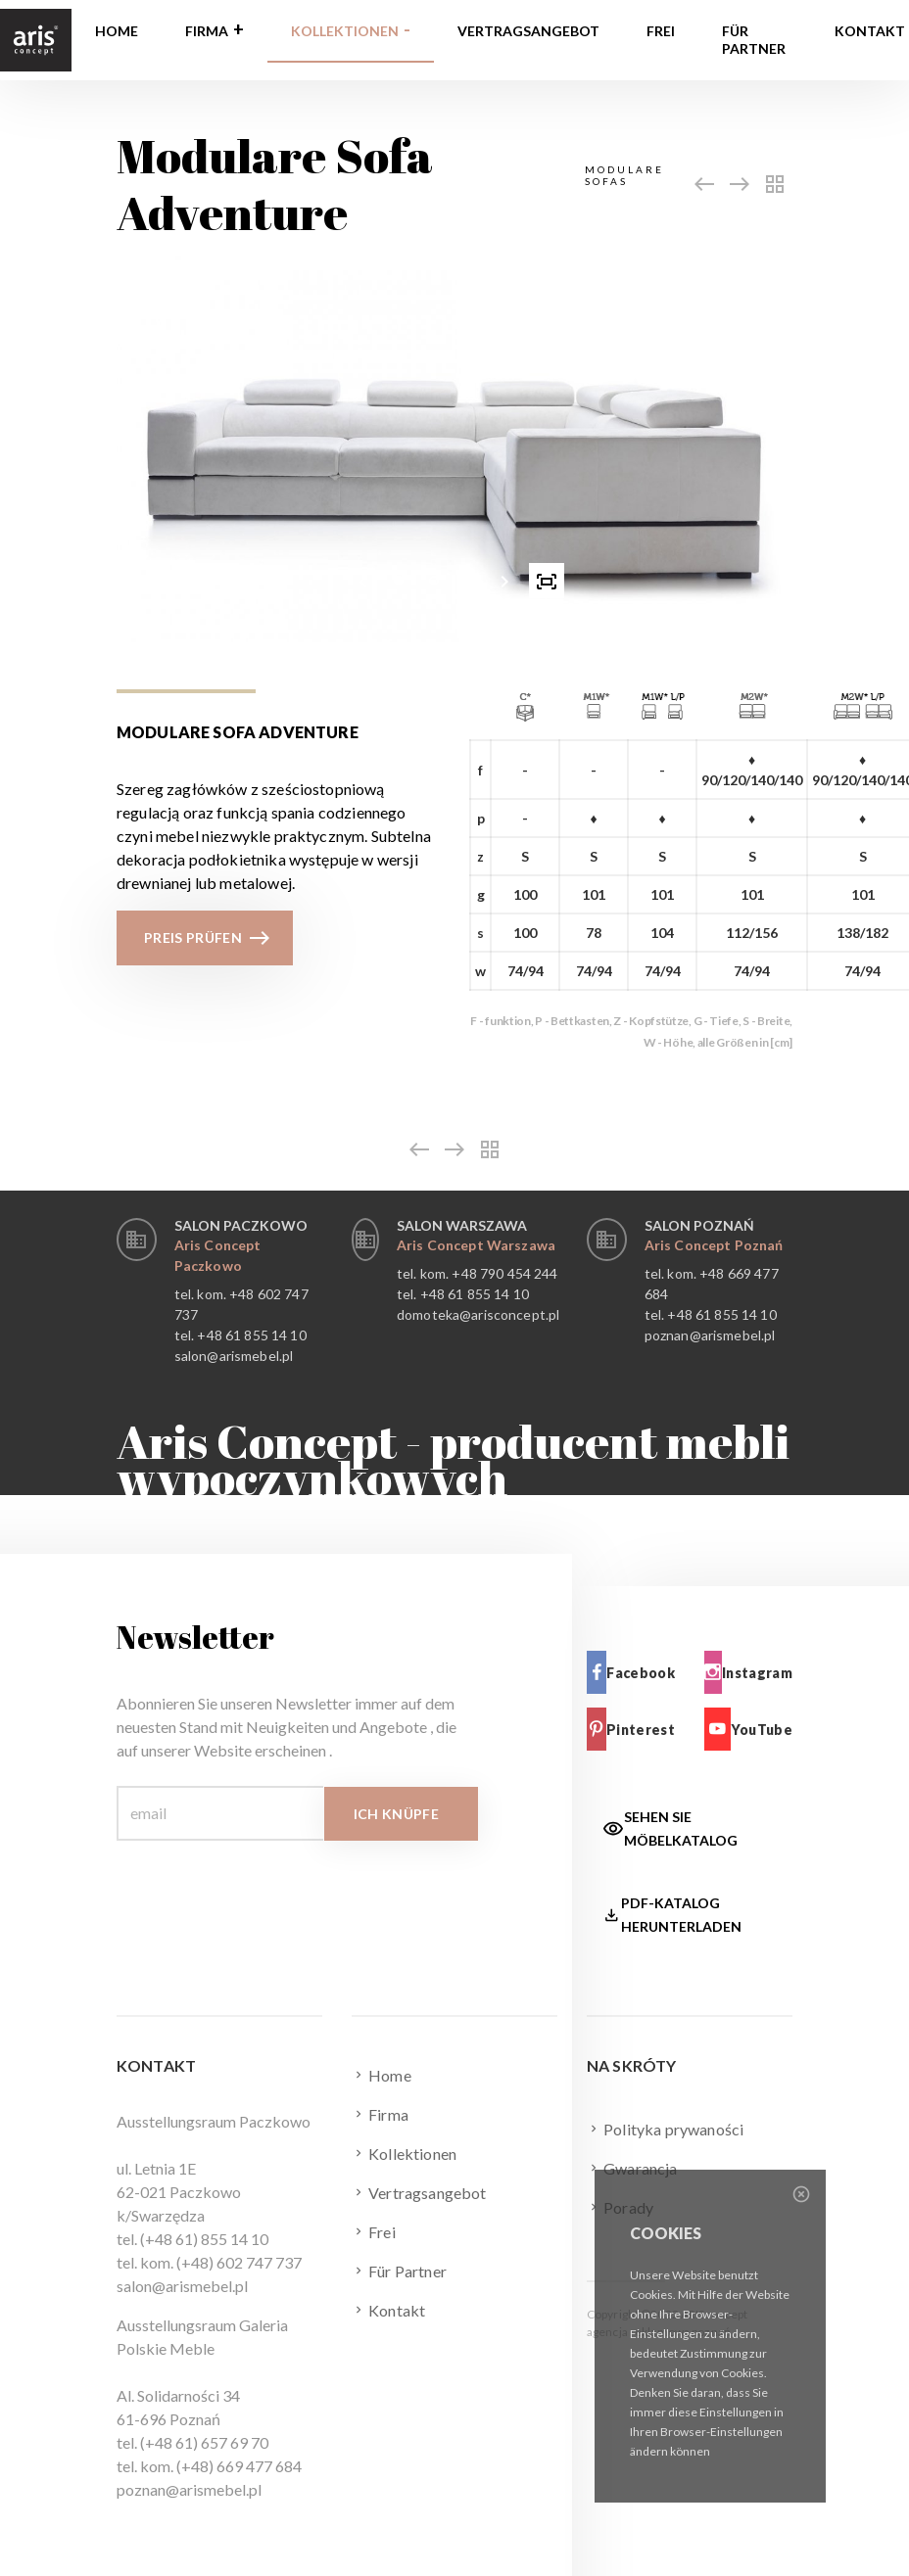 This screenshot has width=909, height=2576. Describe the element at coordinates (397, 1813) in the screenshot. I see `Ich knüpfe` at that location.